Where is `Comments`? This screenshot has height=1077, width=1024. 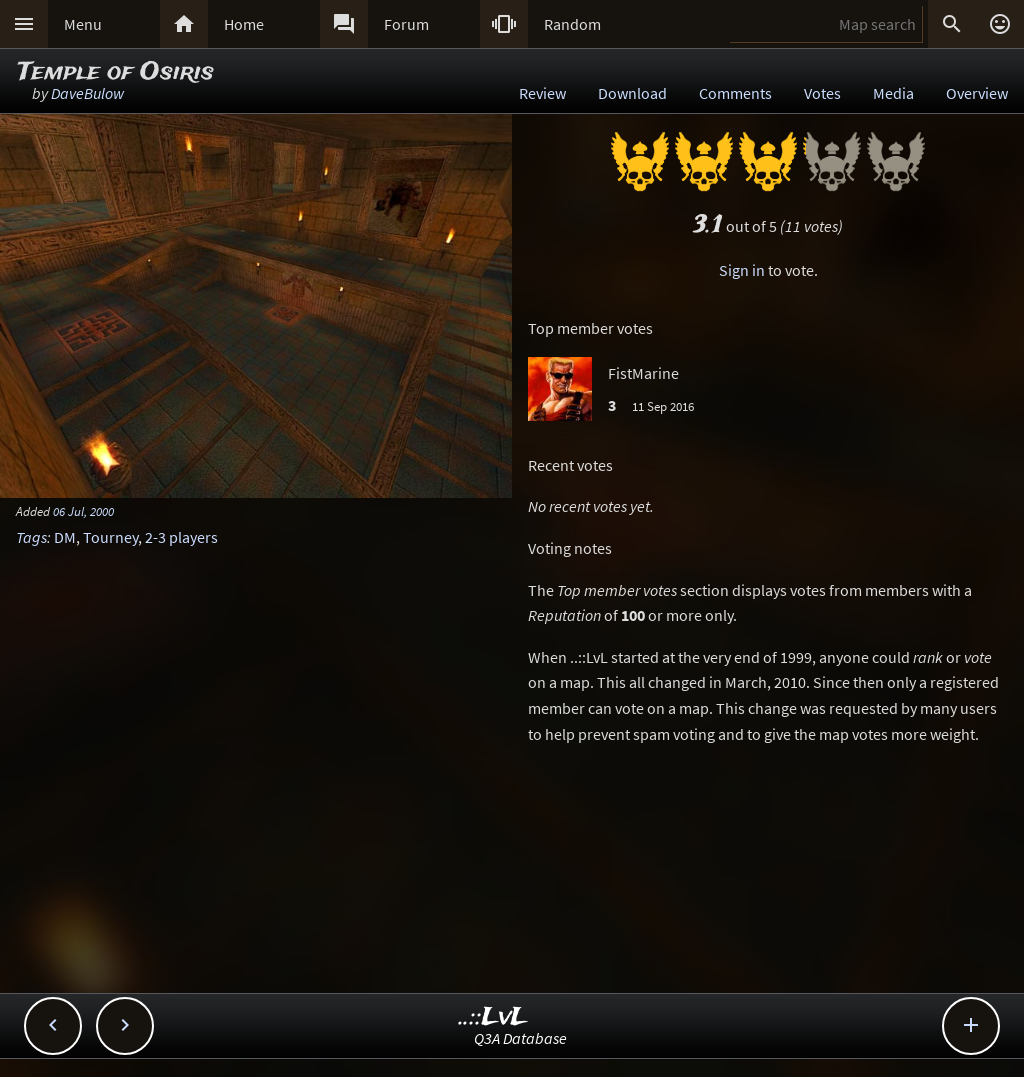
Comments is located at coordinates (735, 93).